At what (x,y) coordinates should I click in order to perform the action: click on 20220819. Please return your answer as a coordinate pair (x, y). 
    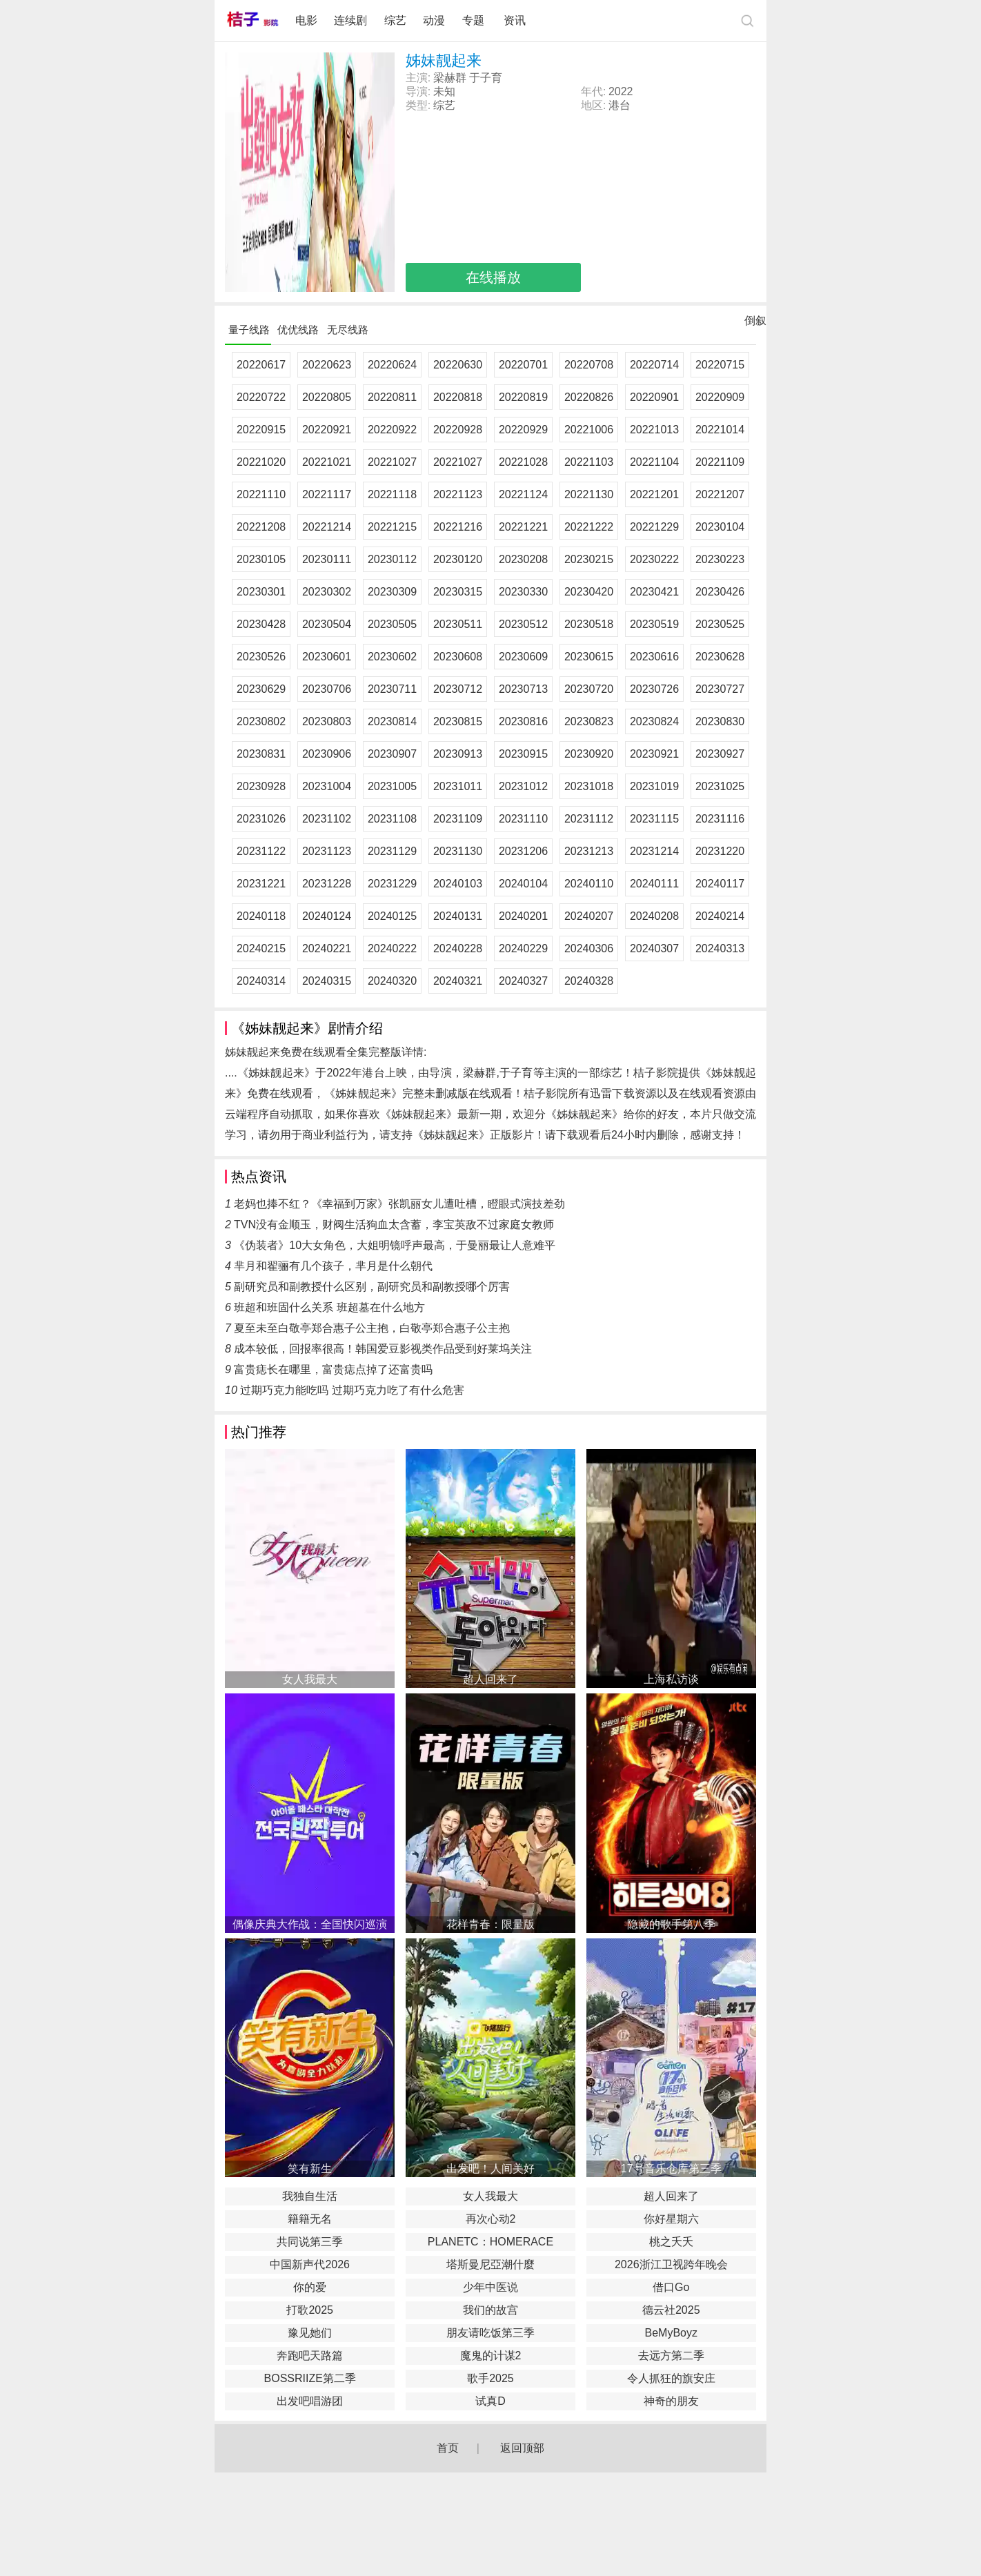
    Looking at the image, I should click on (523, 397).